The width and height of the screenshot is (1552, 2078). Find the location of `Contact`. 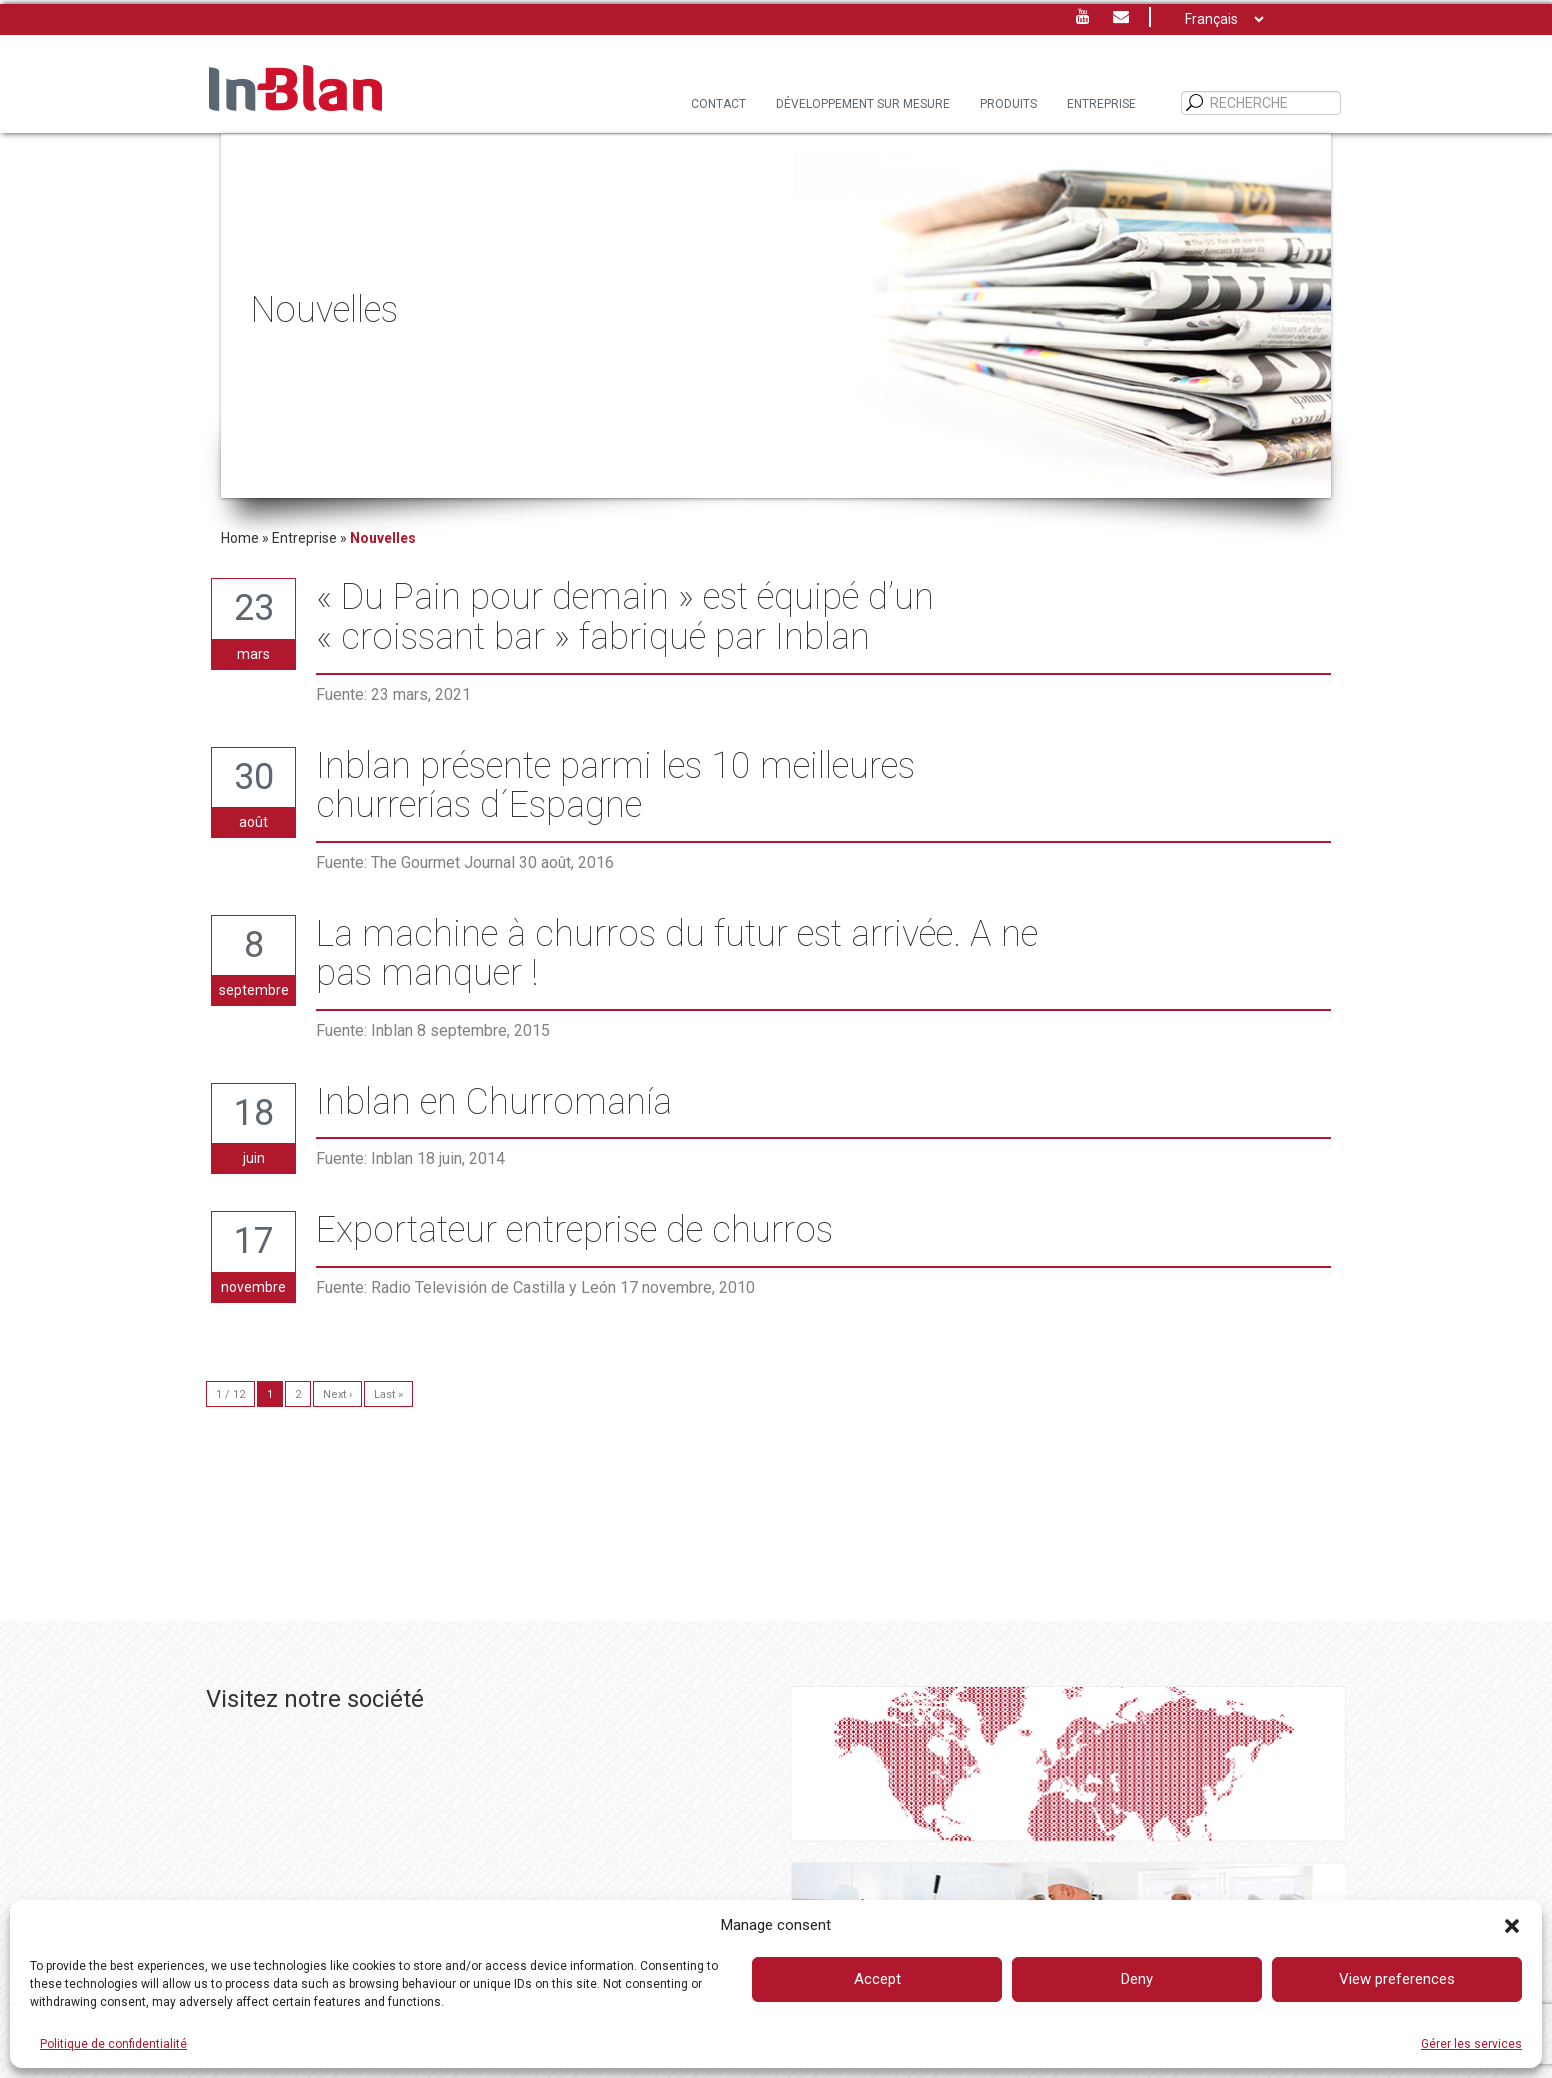

Contact is located at coordinates (718, 104).